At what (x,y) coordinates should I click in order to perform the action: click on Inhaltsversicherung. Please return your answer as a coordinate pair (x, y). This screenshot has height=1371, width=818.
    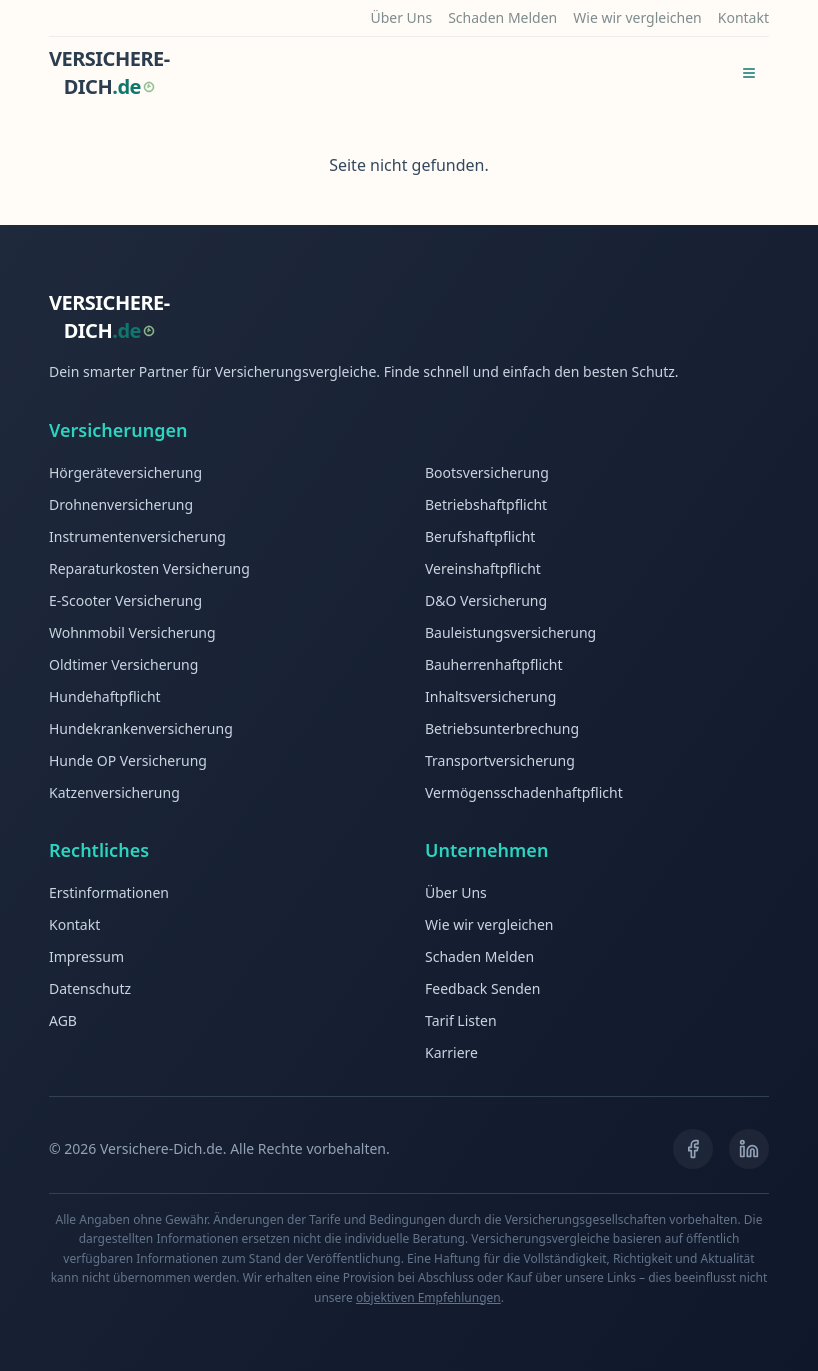
    Looking at the image, I should click on (490, 696).